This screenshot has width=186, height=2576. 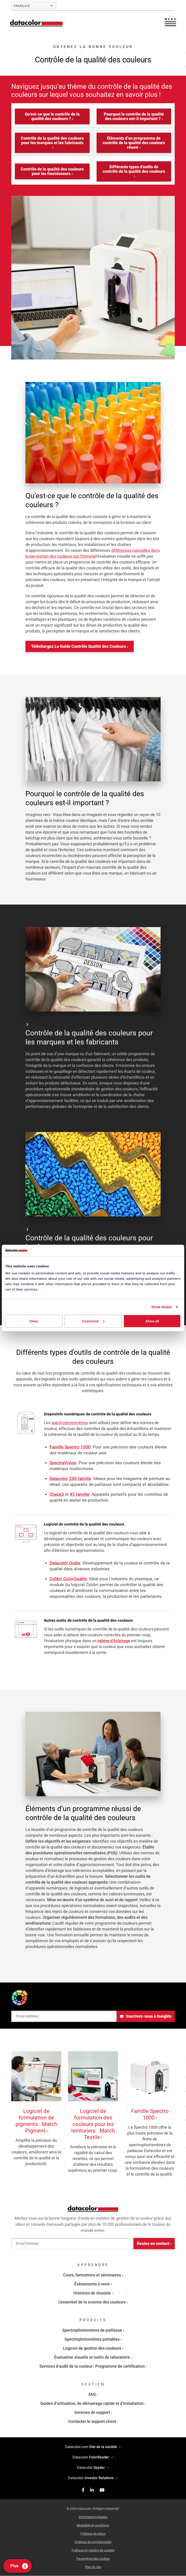 What do you see at coordinates (92, 2284) in the screenshot?
I see `Événements à venir` at bounding box center [92, 2284].